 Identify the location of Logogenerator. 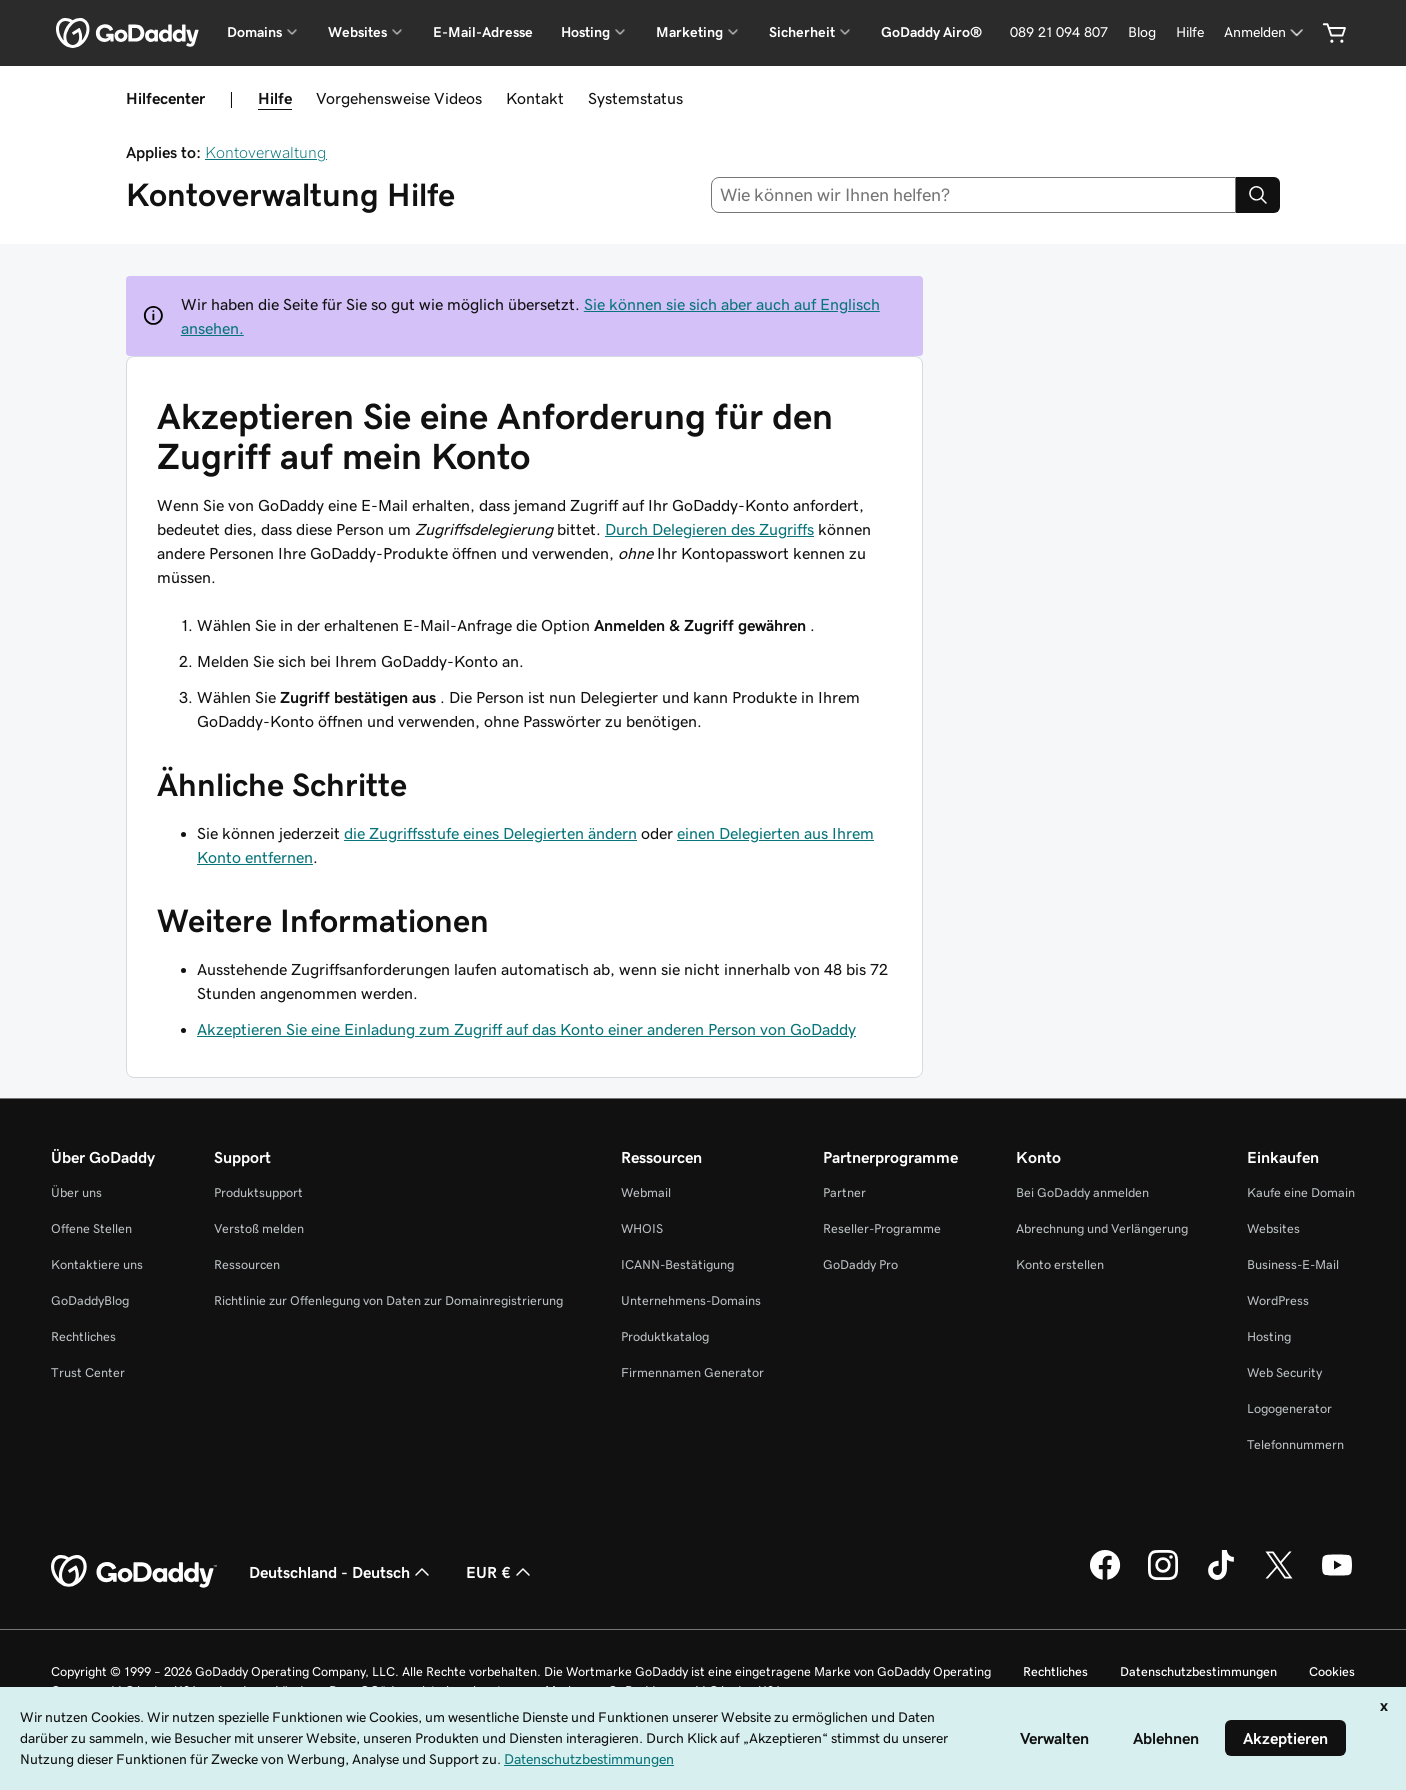
(1289, 1408).